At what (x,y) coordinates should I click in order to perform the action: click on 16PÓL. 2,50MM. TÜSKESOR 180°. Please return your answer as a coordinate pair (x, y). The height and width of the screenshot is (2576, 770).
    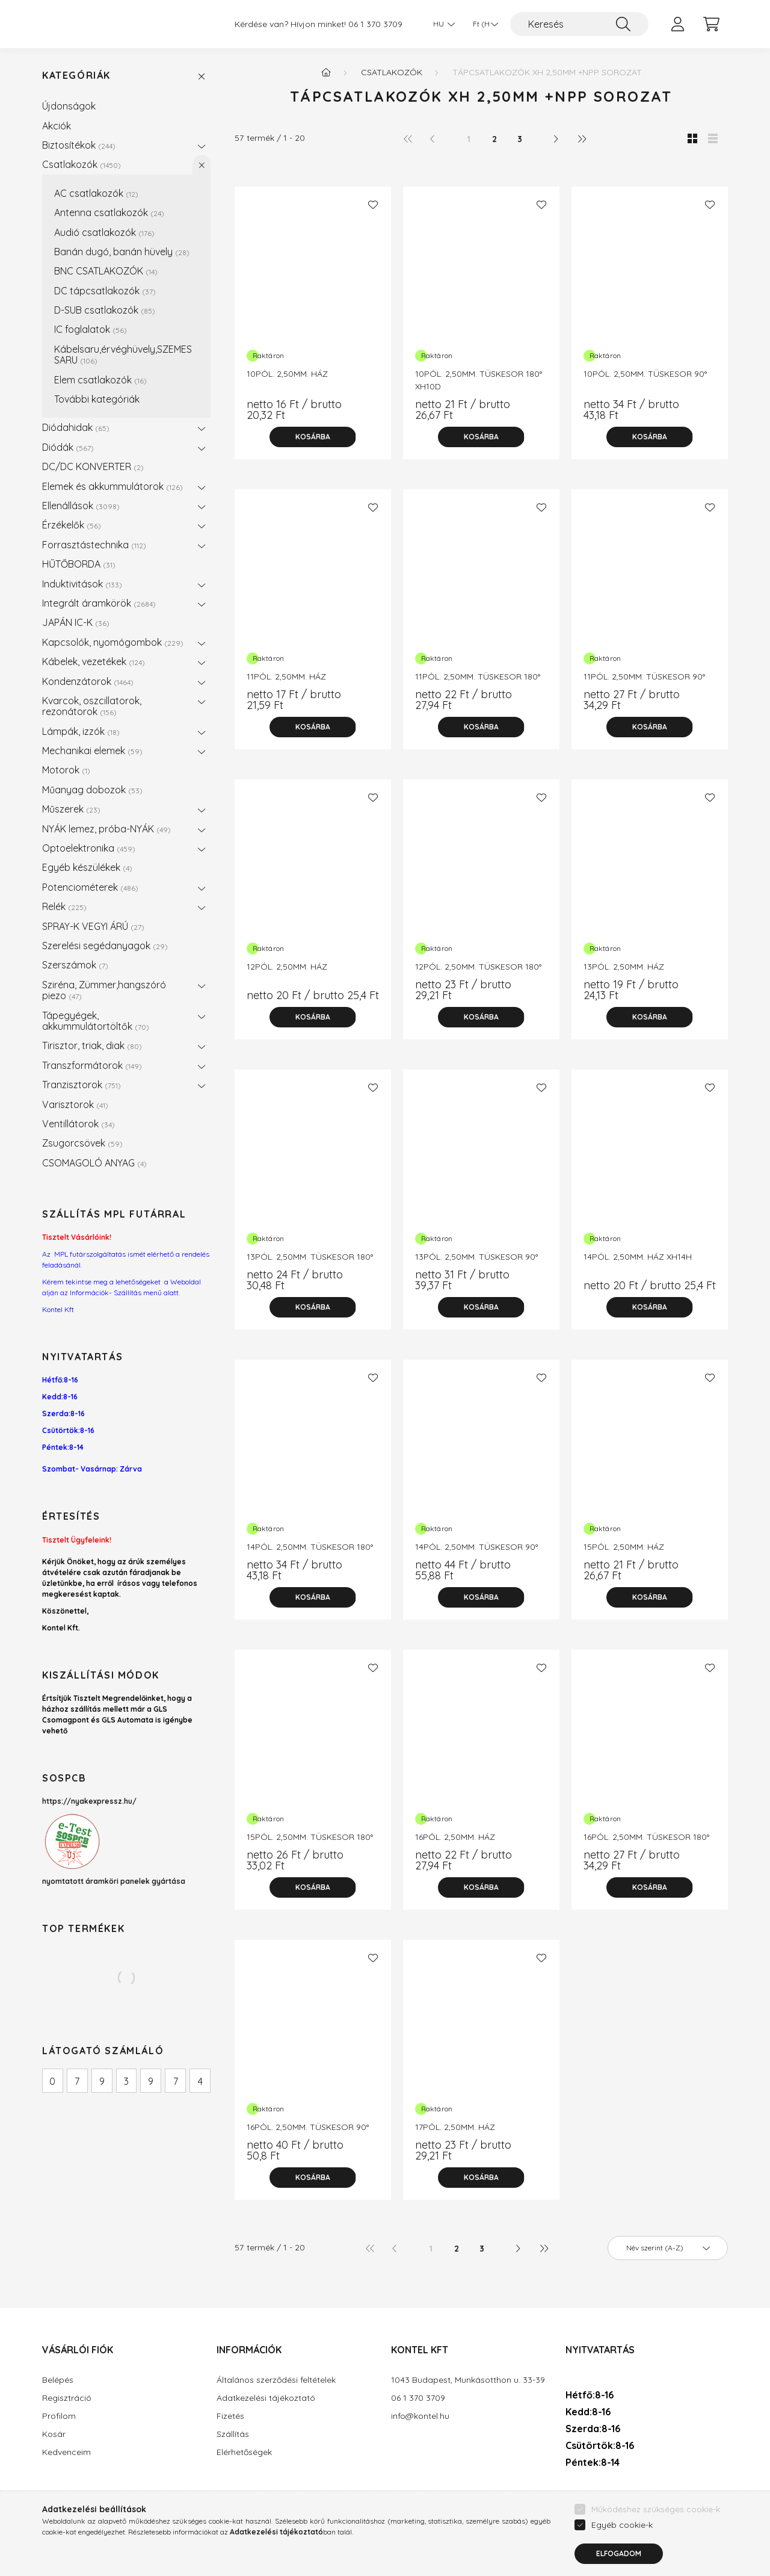
    Looking at the image, I should click on (646, 1836).